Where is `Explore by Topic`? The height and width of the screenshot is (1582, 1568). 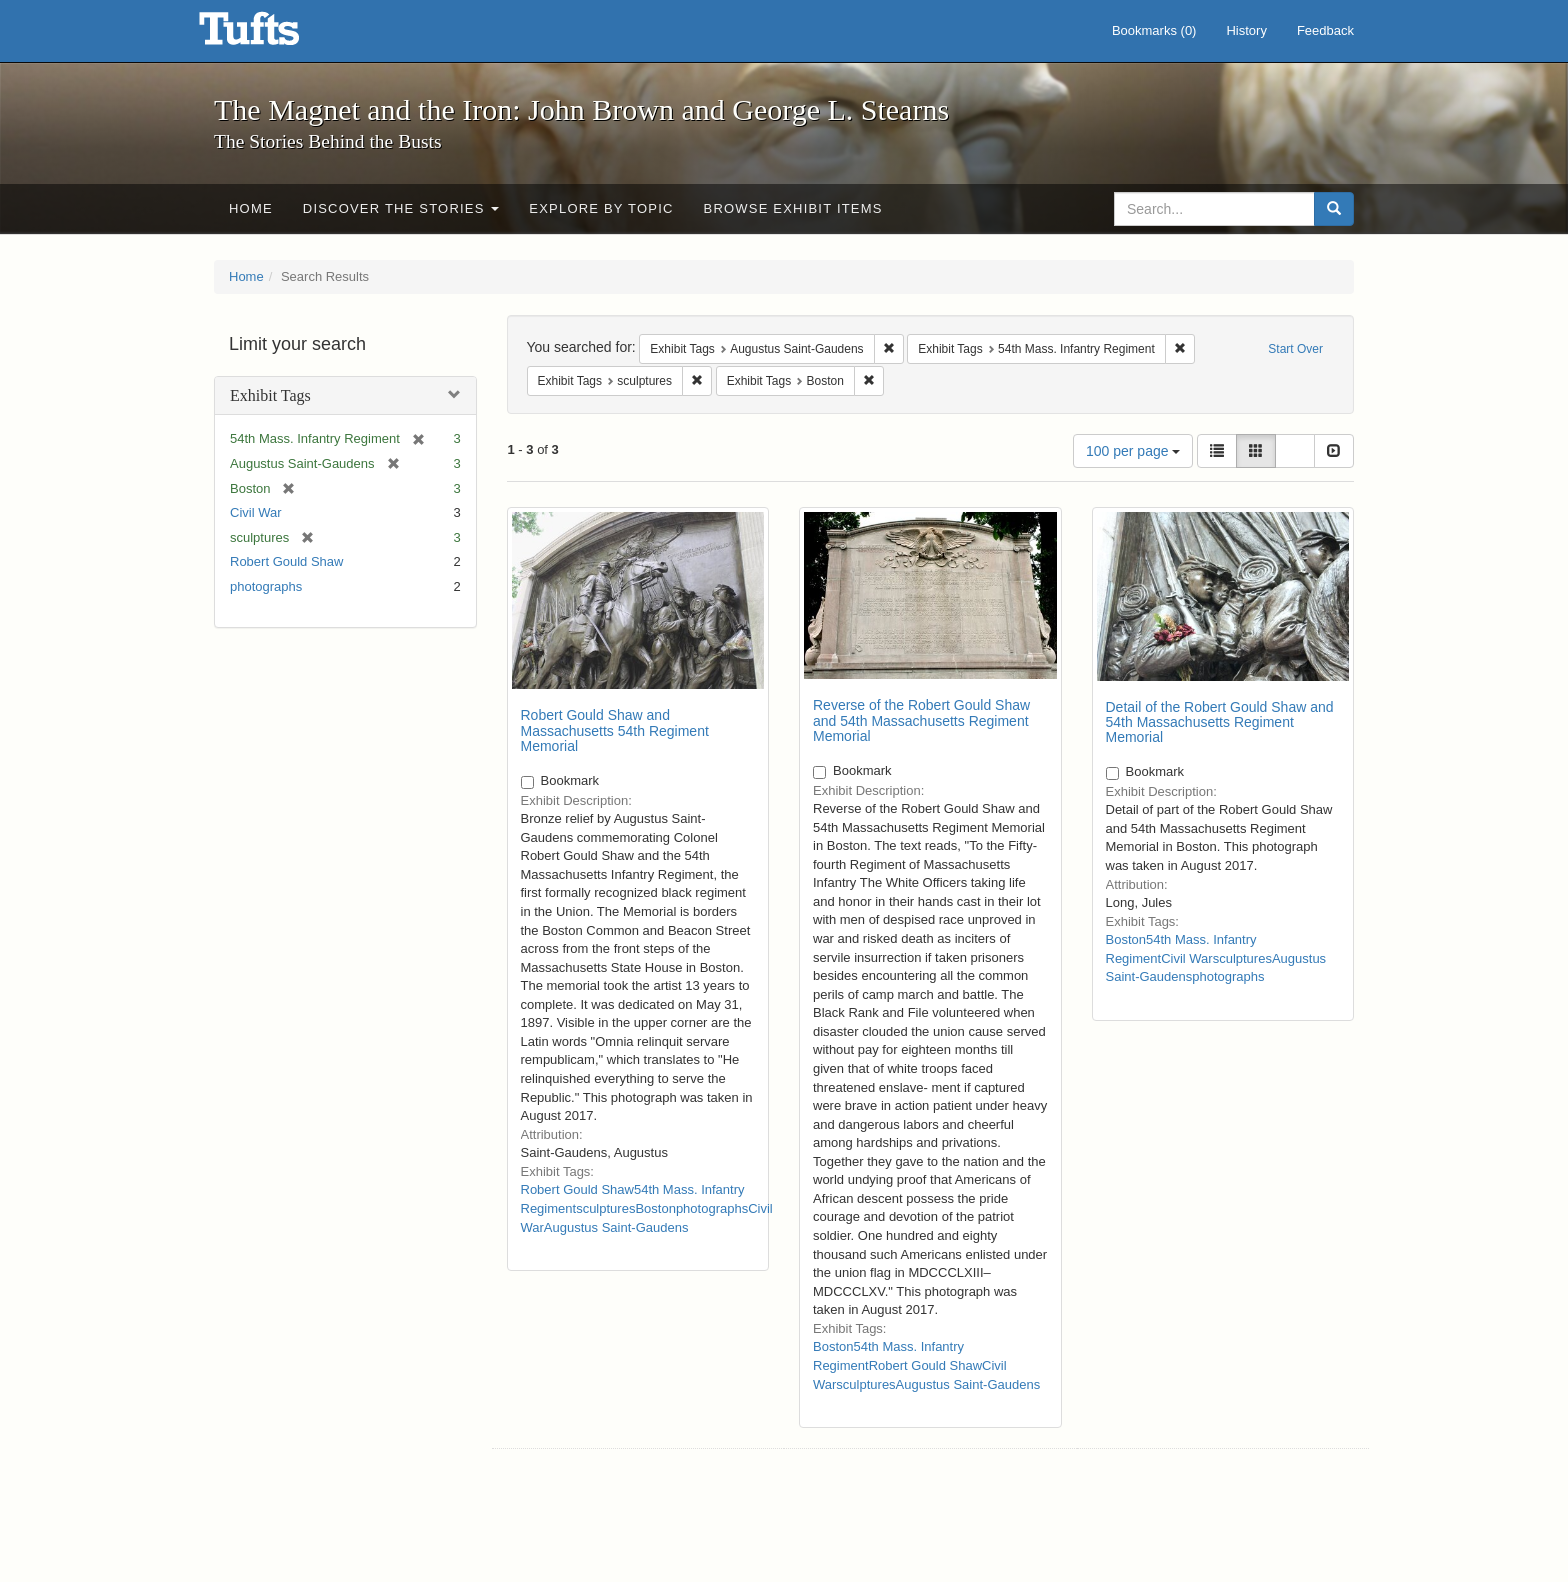 Explore by Topic is located at coordinates (601, 208).